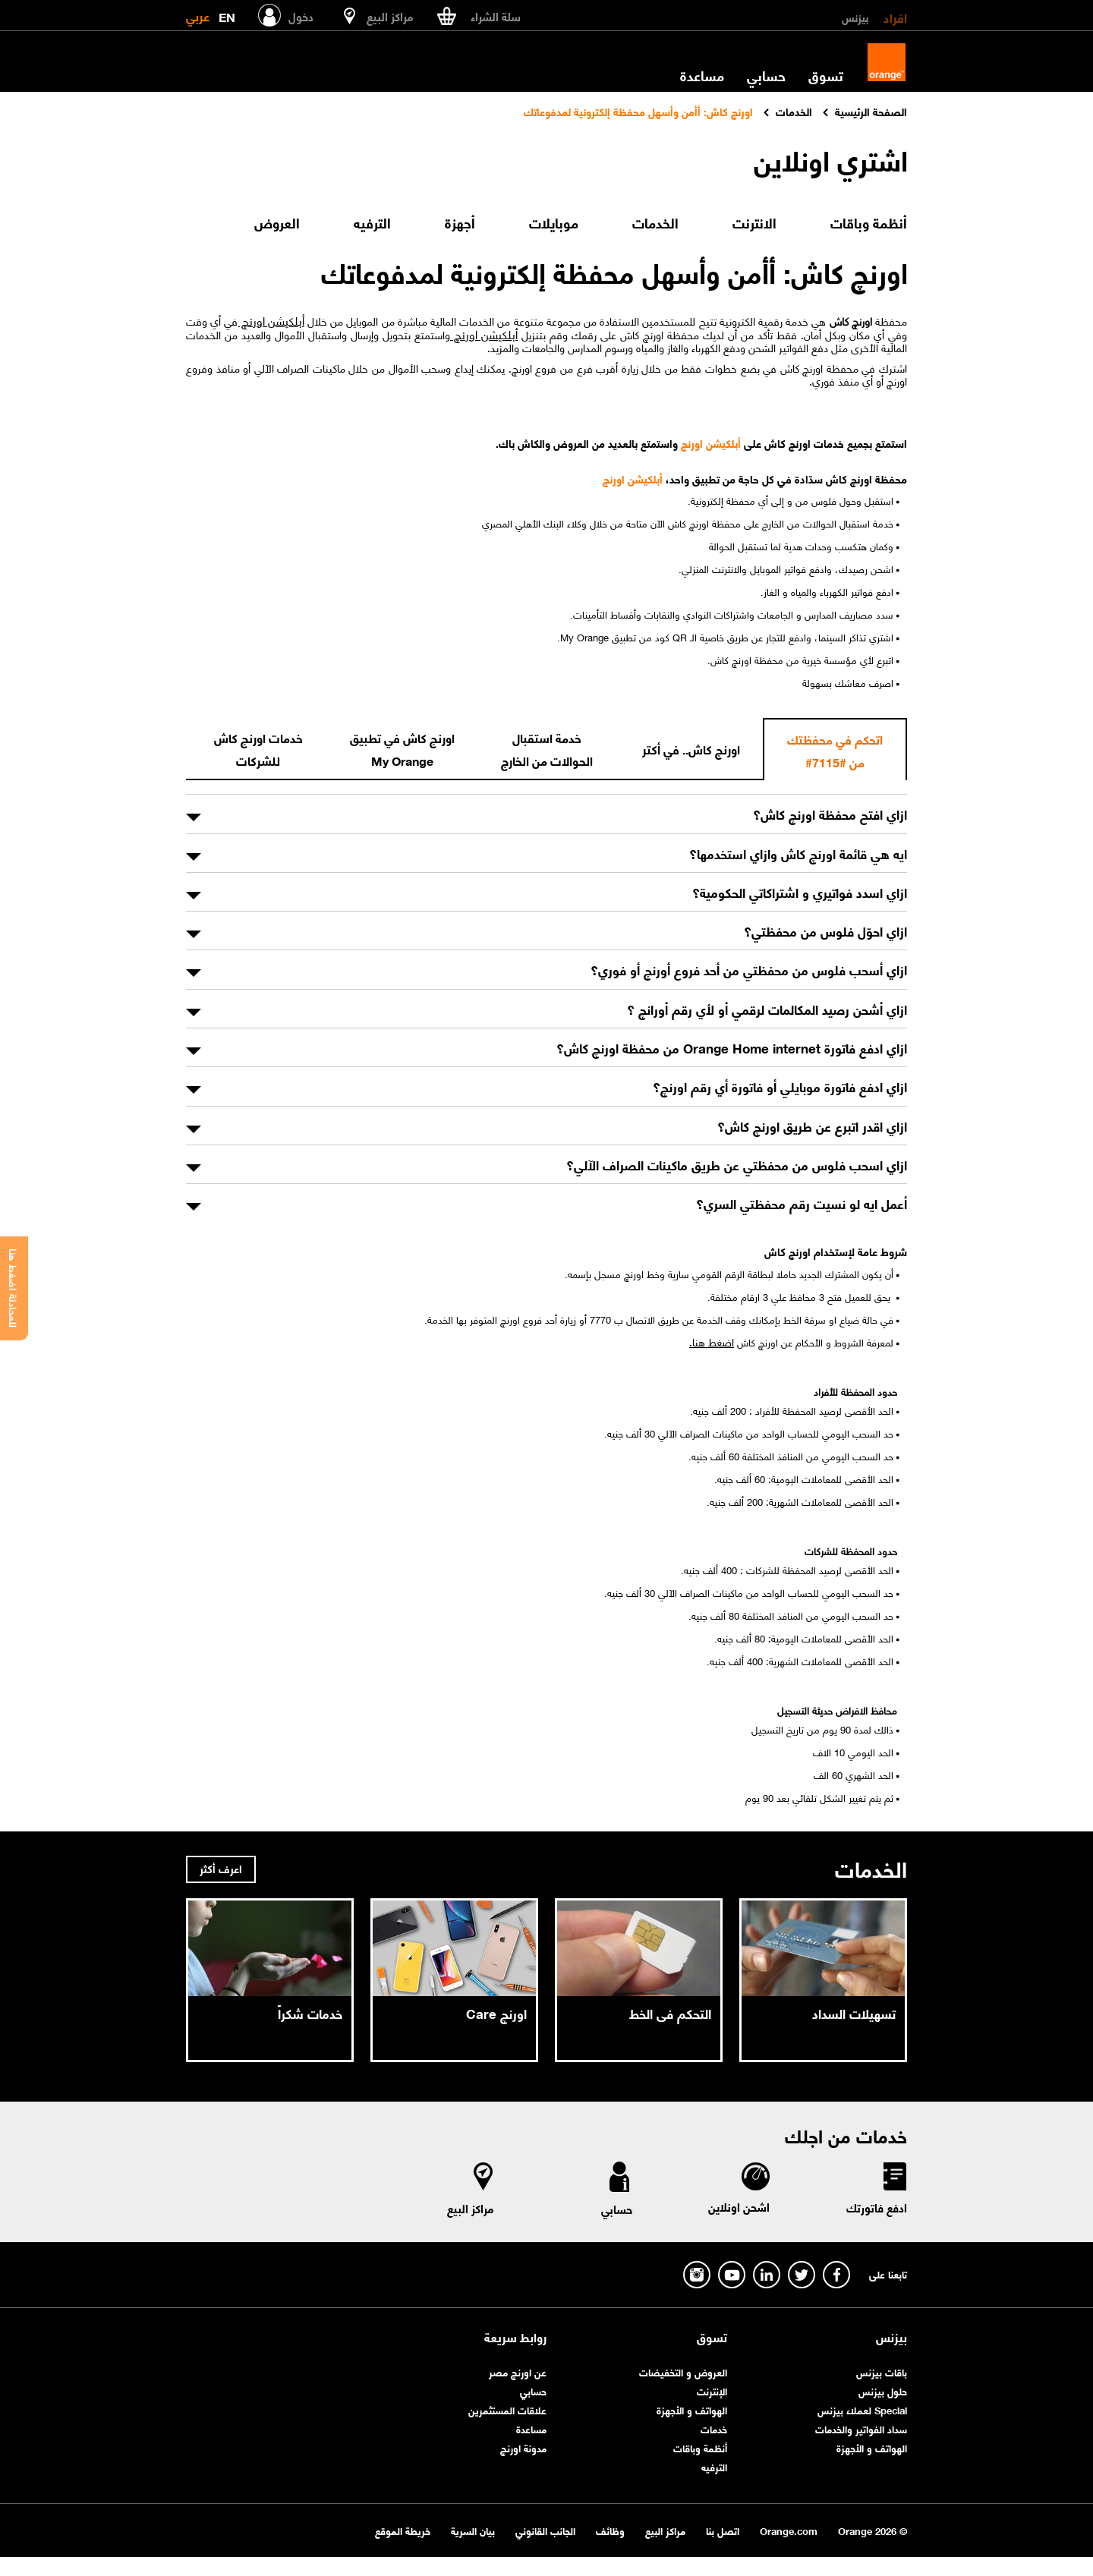 Image resolution: width=1093 pixels, height=2576 pixels. What do you see at coordinates (610, 2530) in the screenshot?
I see `وظائف` at bounding box center [610, 2530].